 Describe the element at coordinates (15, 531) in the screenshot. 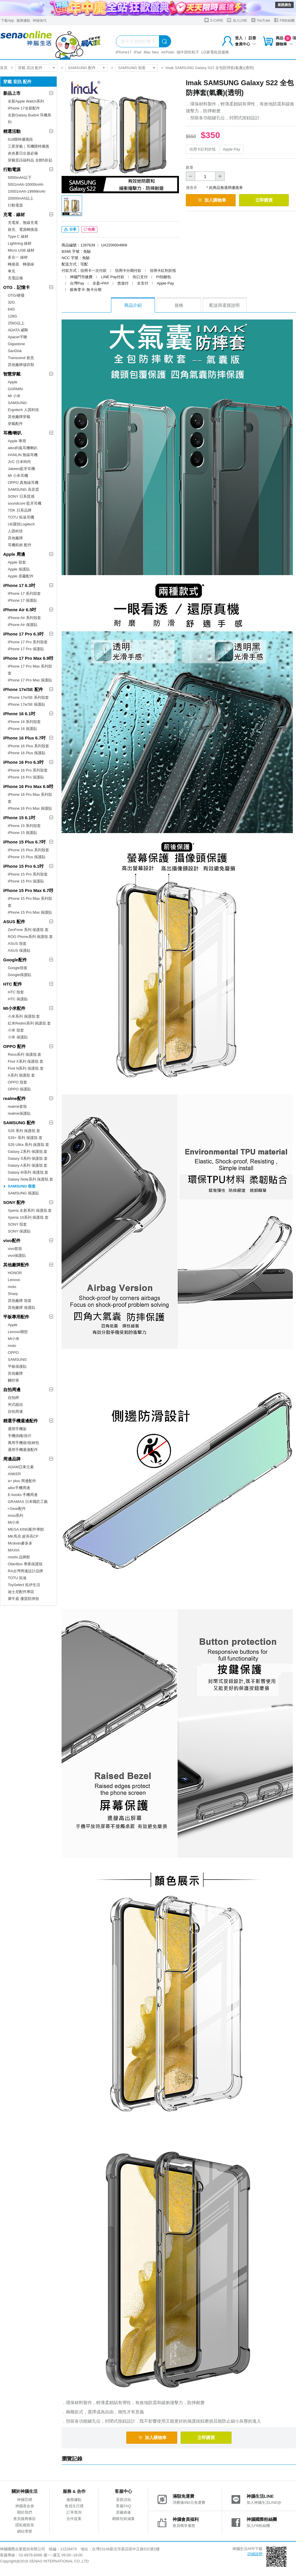

I see `人因科技` at that location.